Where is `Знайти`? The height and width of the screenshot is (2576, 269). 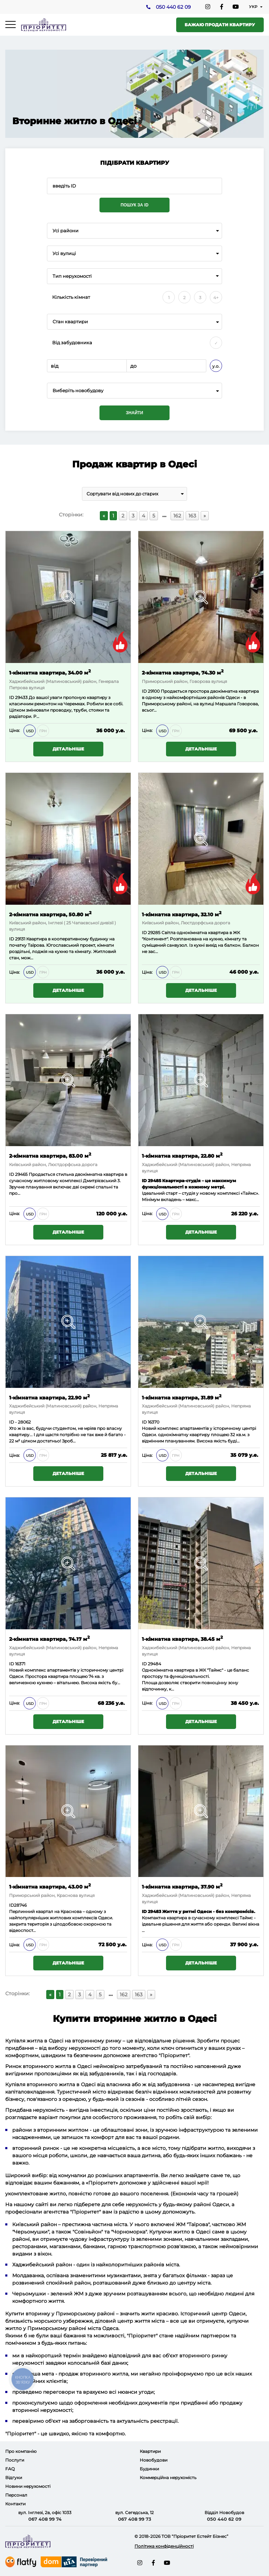
Знайти is located at coordinates (134, 412).